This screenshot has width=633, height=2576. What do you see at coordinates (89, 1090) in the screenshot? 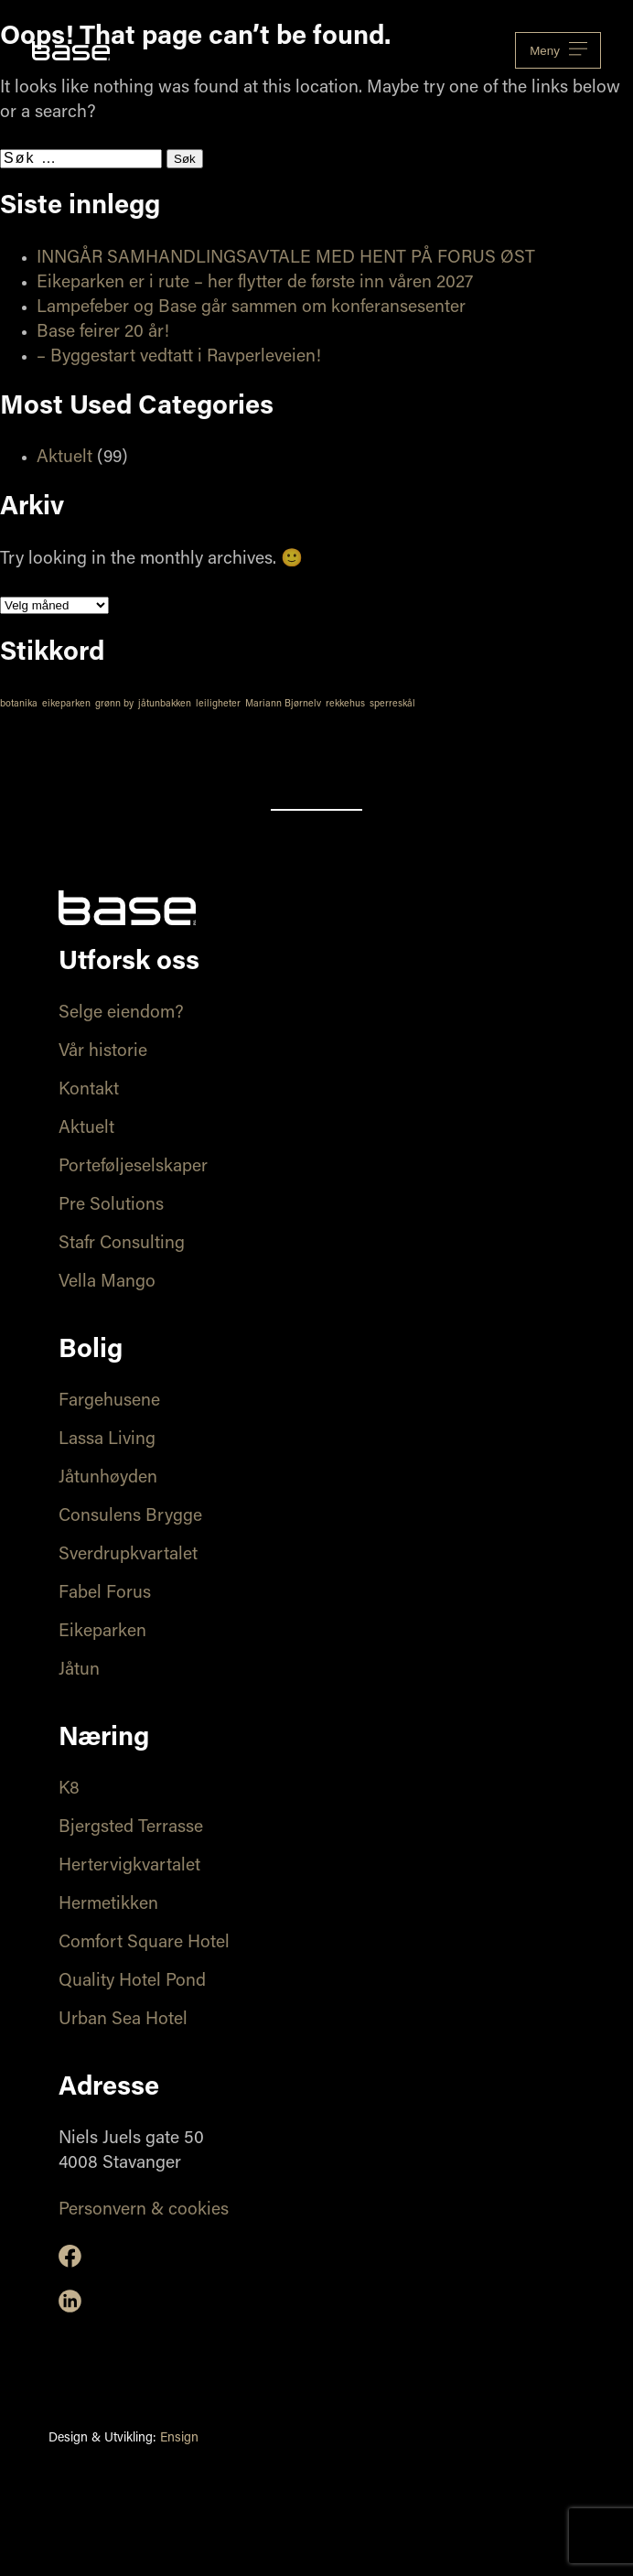
I see `Kontakt` at bounding box center [89, 1090].